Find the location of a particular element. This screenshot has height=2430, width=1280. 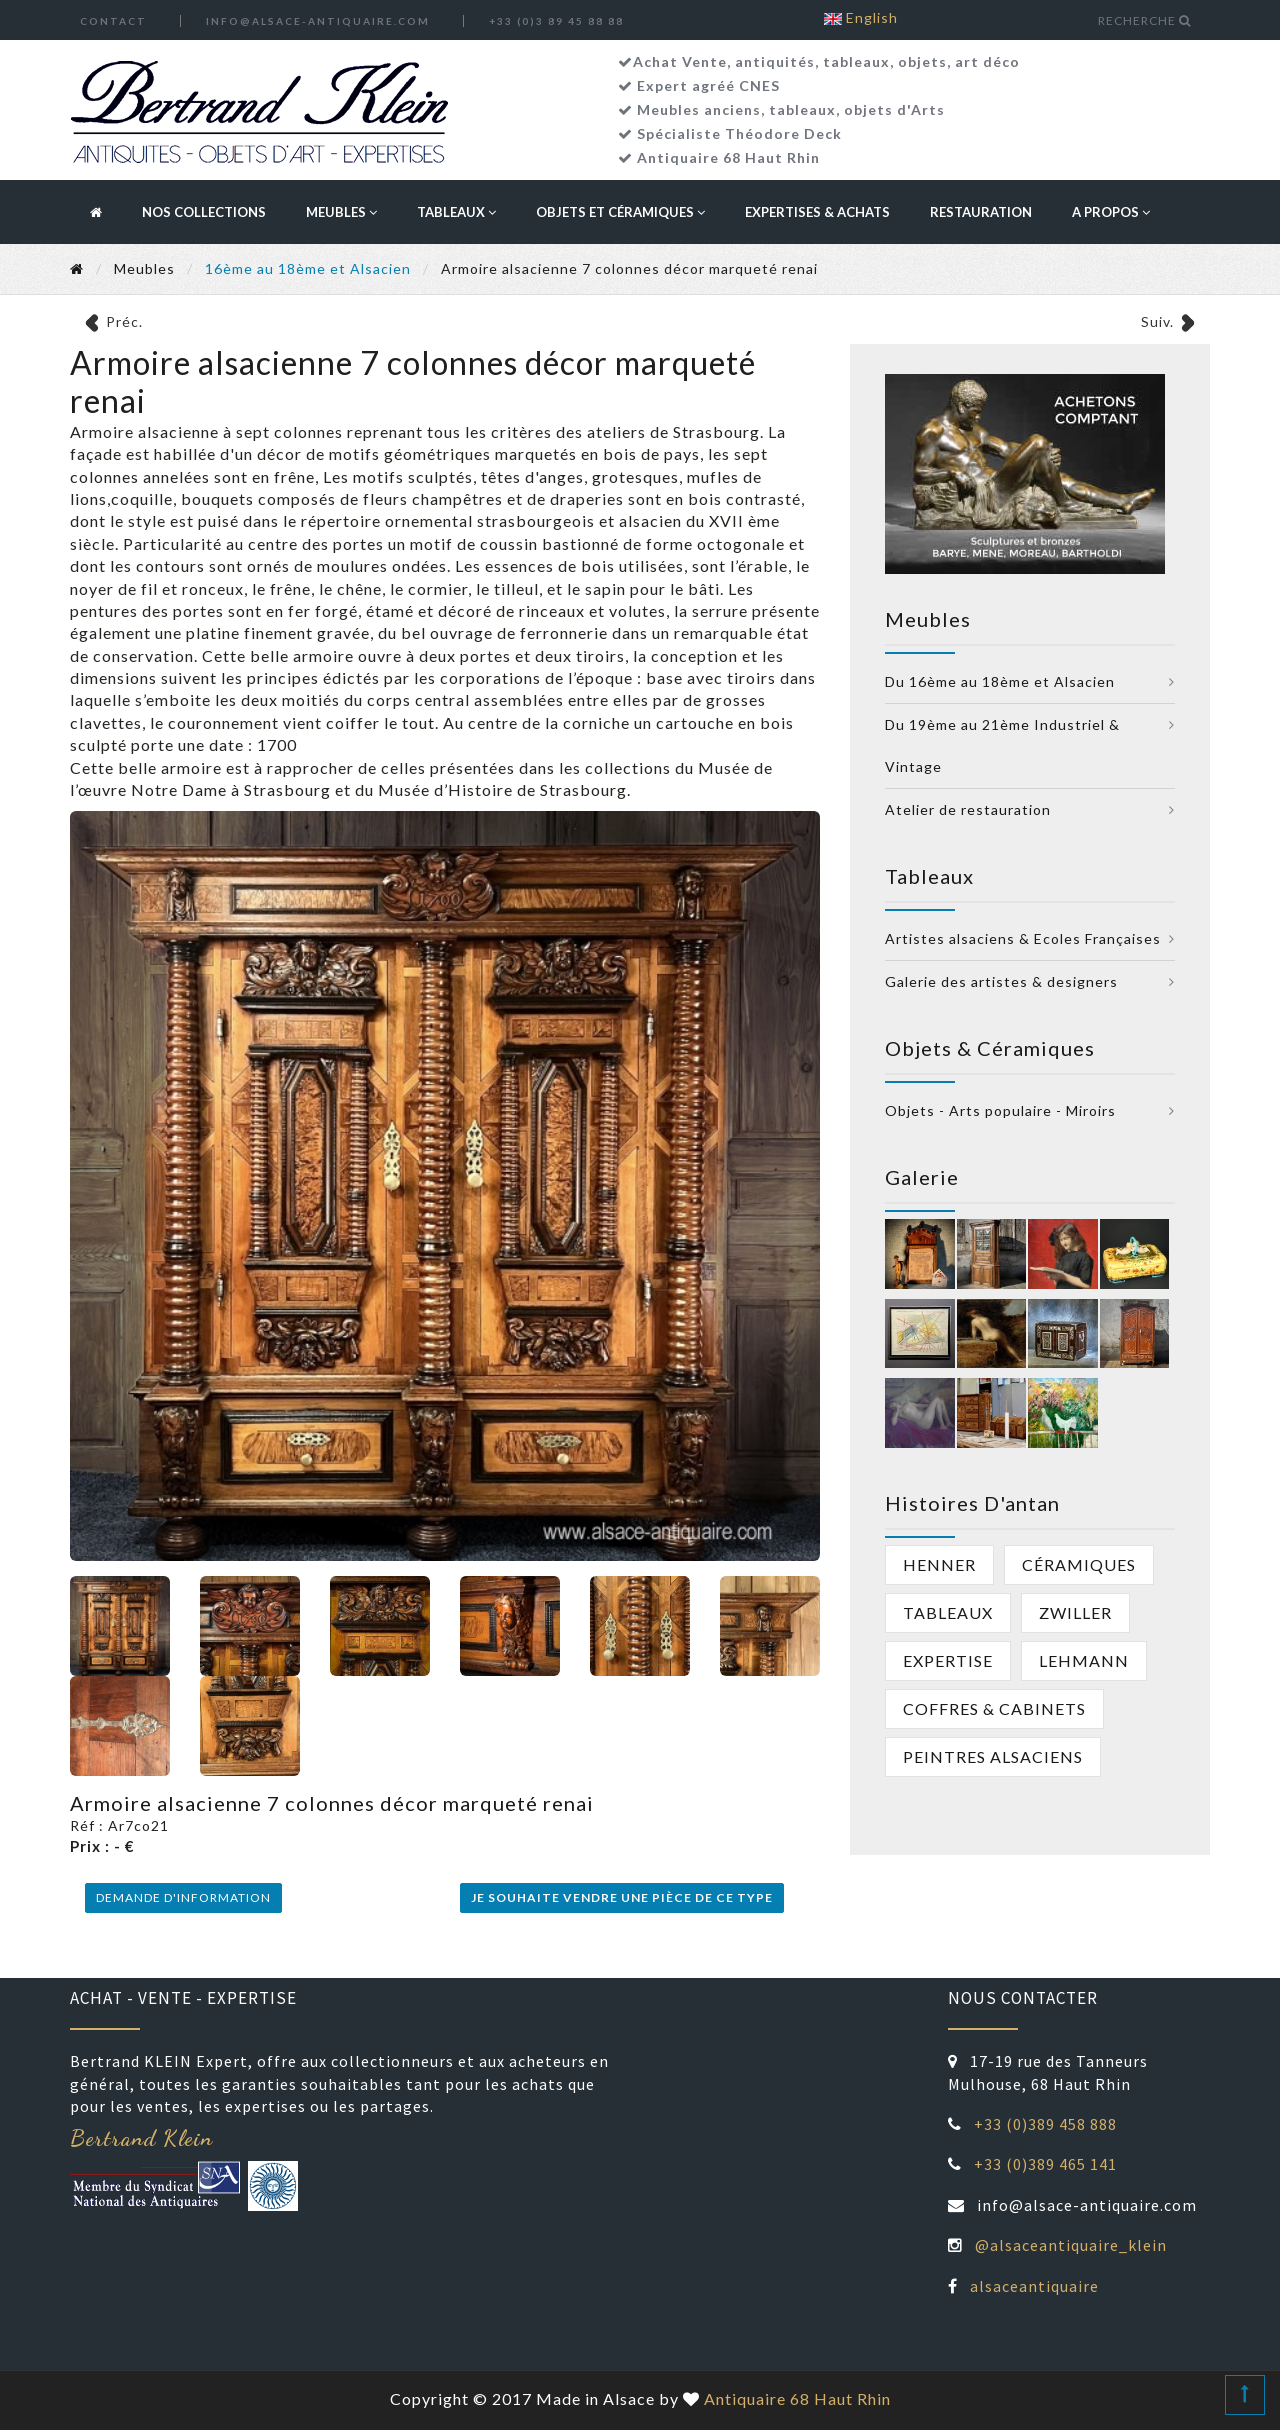

Objets - Arts populaire - Miroirs is located at coordinates (1000, 1110).